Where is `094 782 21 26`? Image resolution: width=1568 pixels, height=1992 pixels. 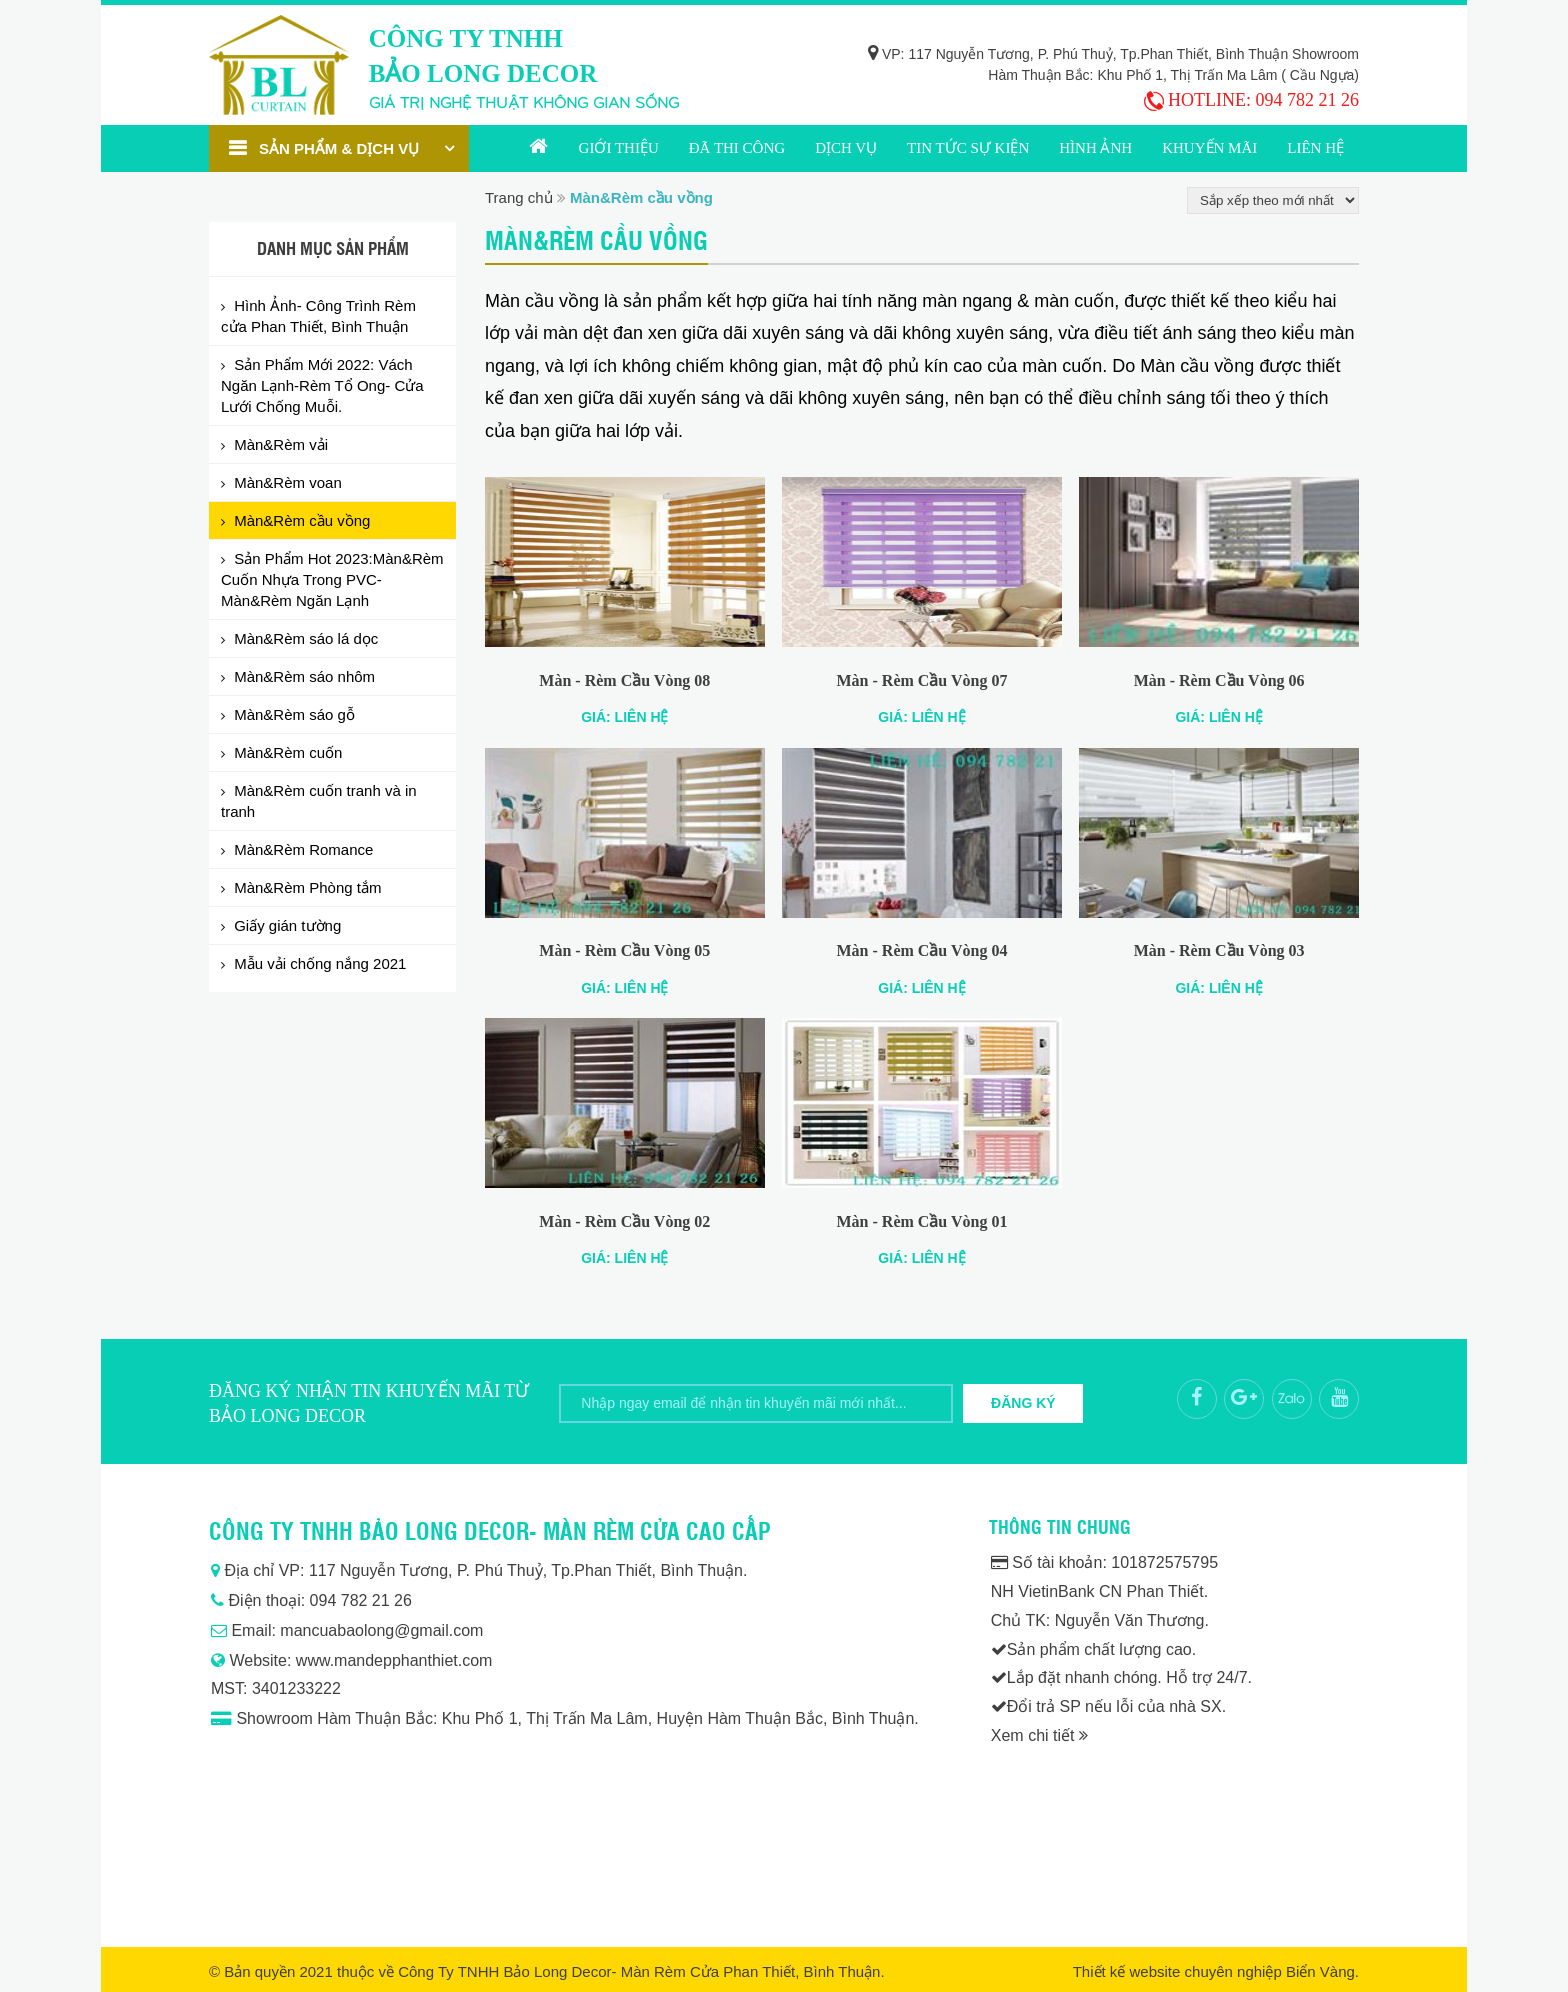 094 782 21 26 is located at coordinates (1308, 100).